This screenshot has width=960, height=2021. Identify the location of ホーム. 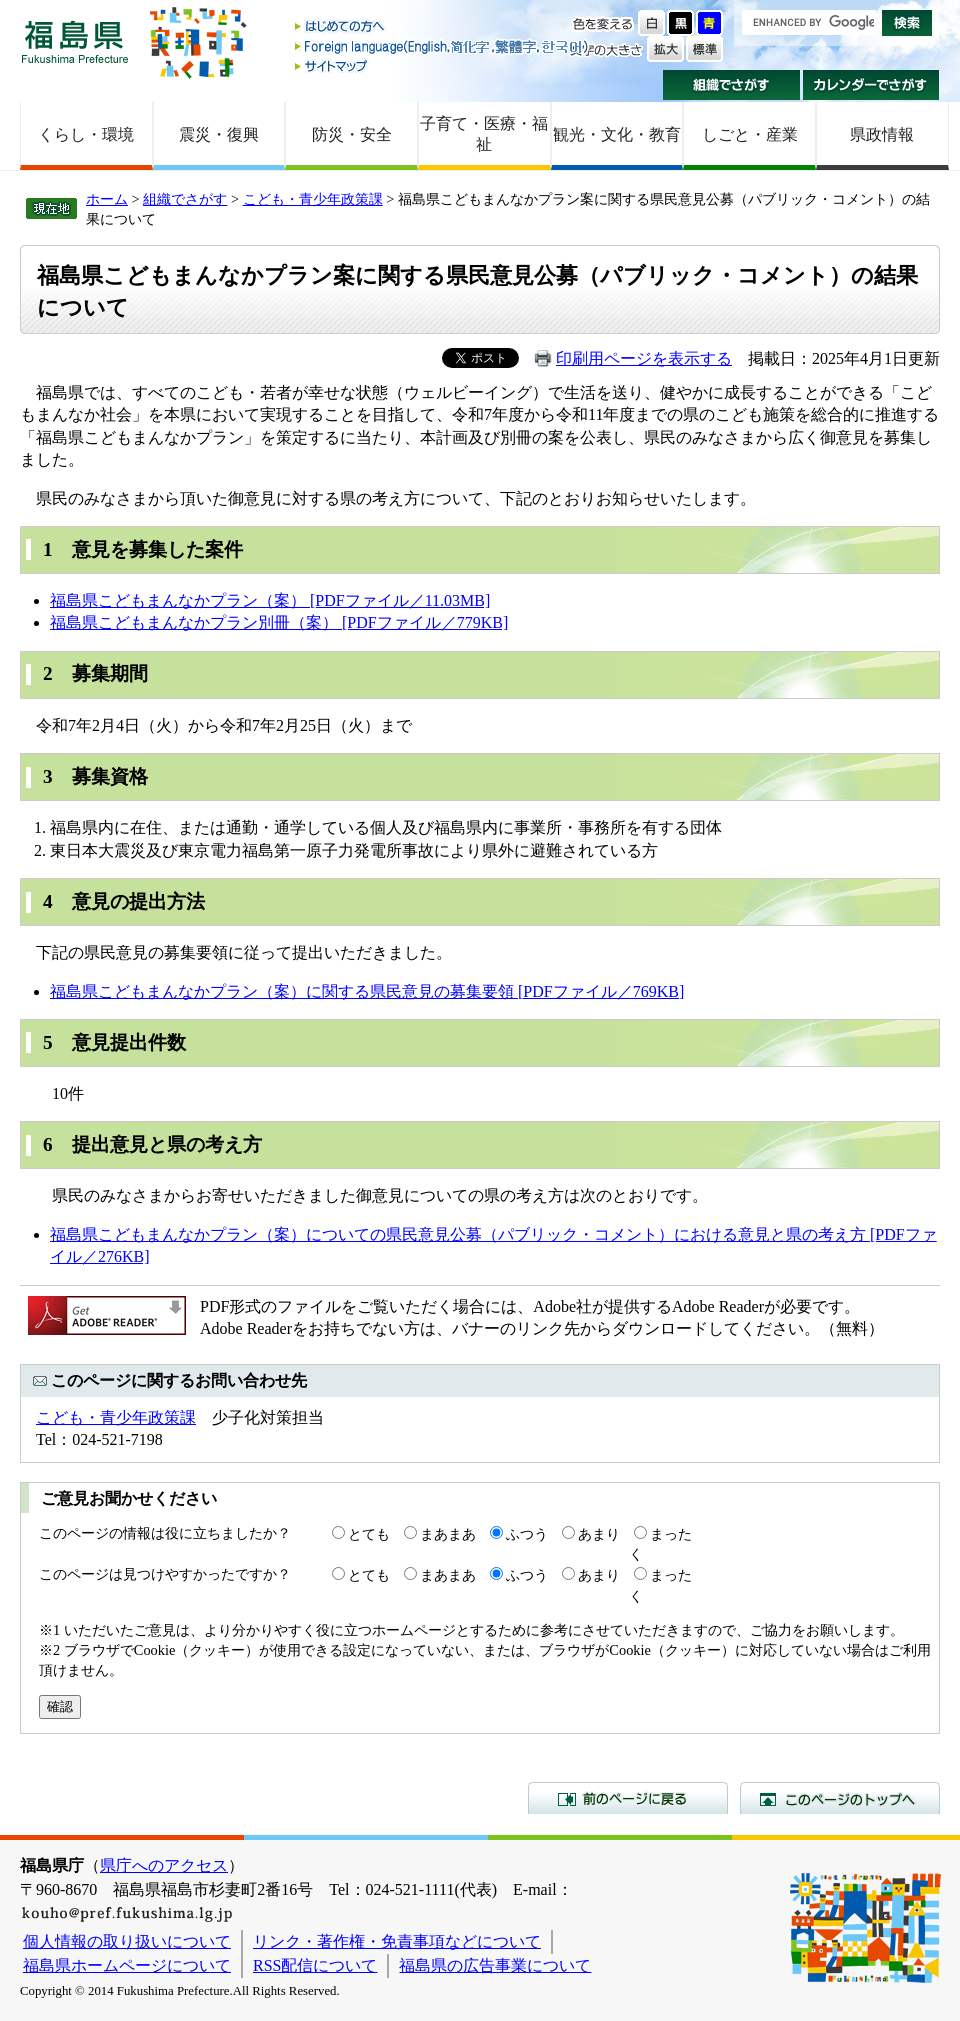
(107, 199).